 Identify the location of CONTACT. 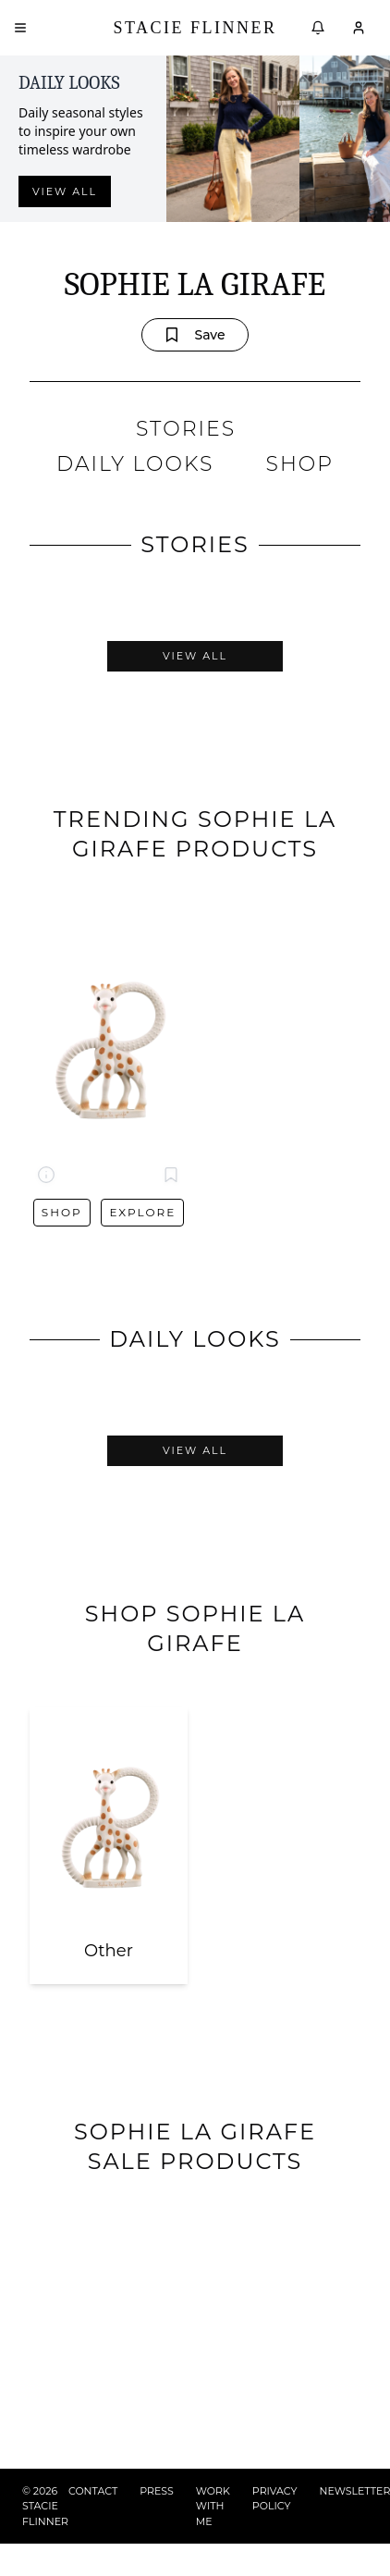
(92, 2490).